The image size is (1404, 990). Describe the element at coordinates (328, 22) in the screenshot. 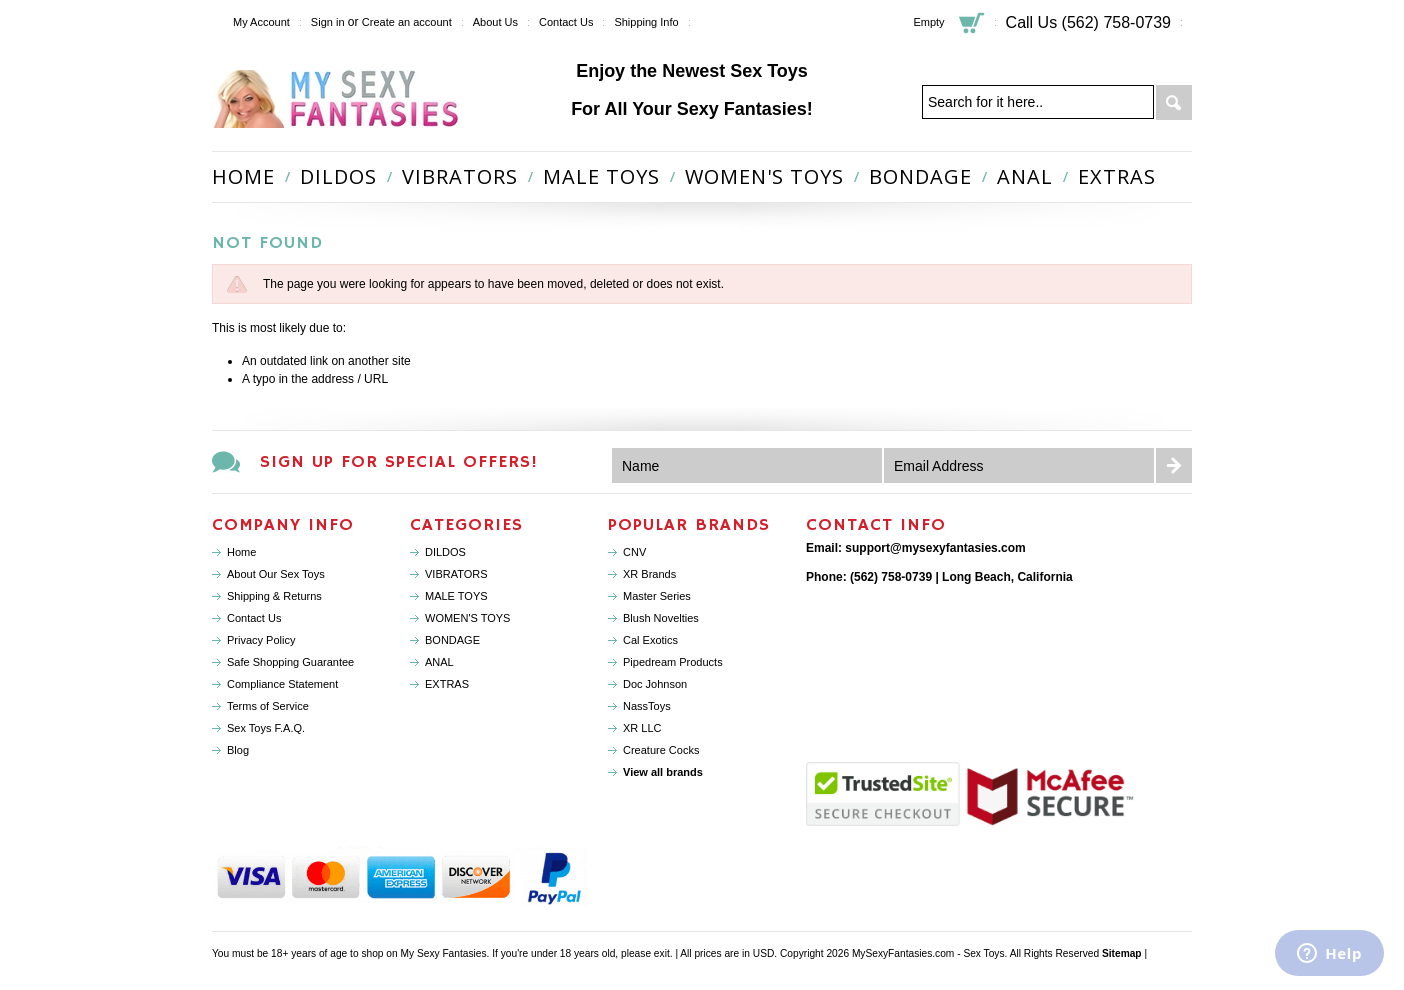

I see `Sign in` at that location.